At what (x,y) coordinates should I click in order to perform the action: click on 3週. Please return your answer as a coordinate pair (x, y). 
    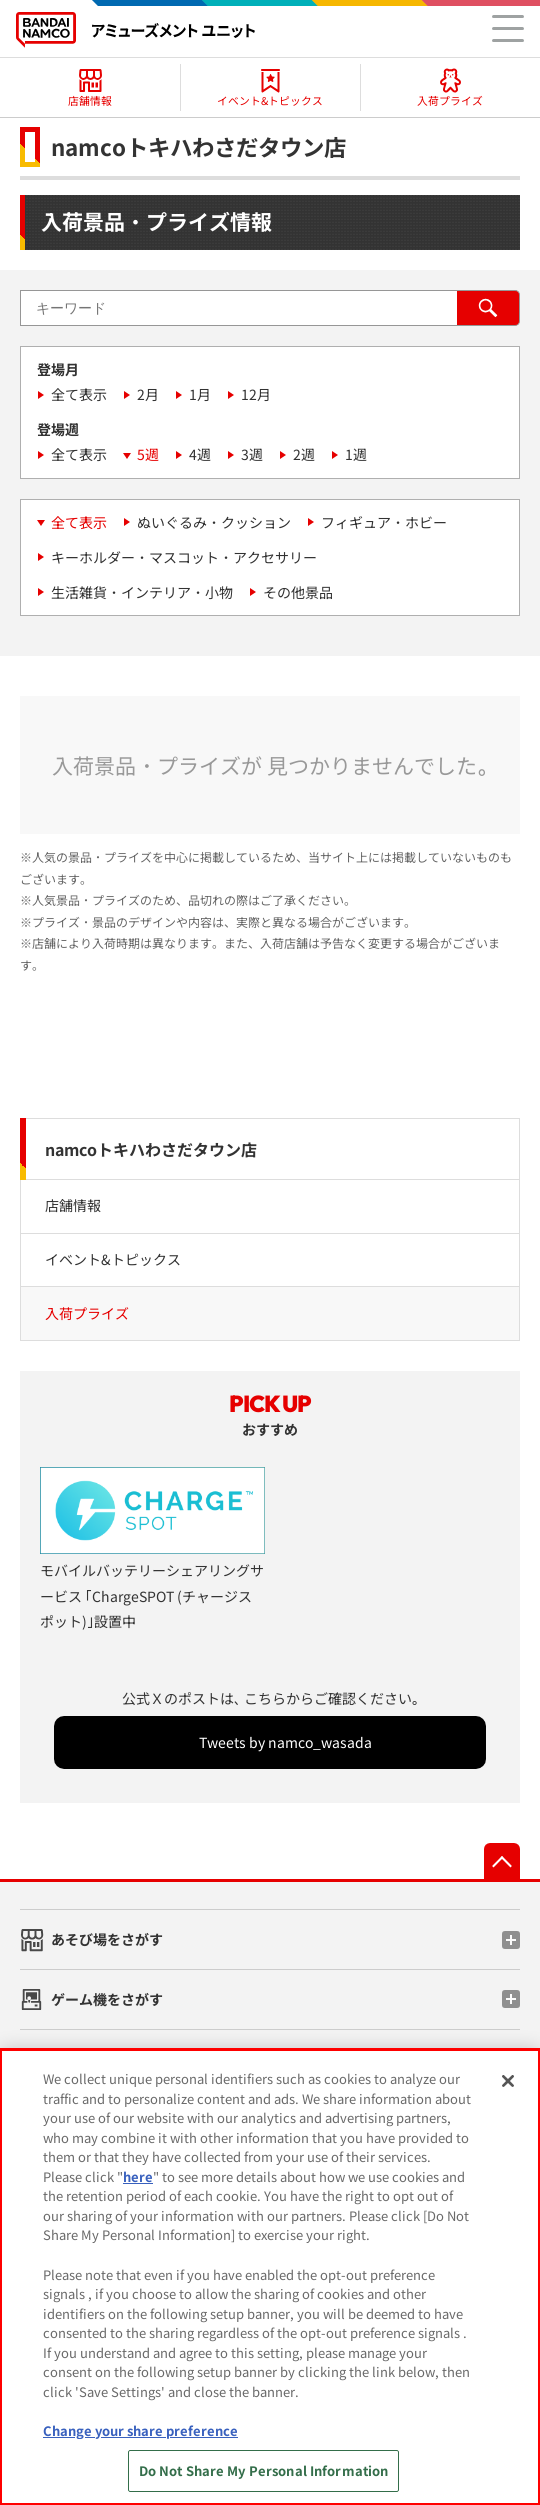
    Looking at the image, I should click on (252, 454).